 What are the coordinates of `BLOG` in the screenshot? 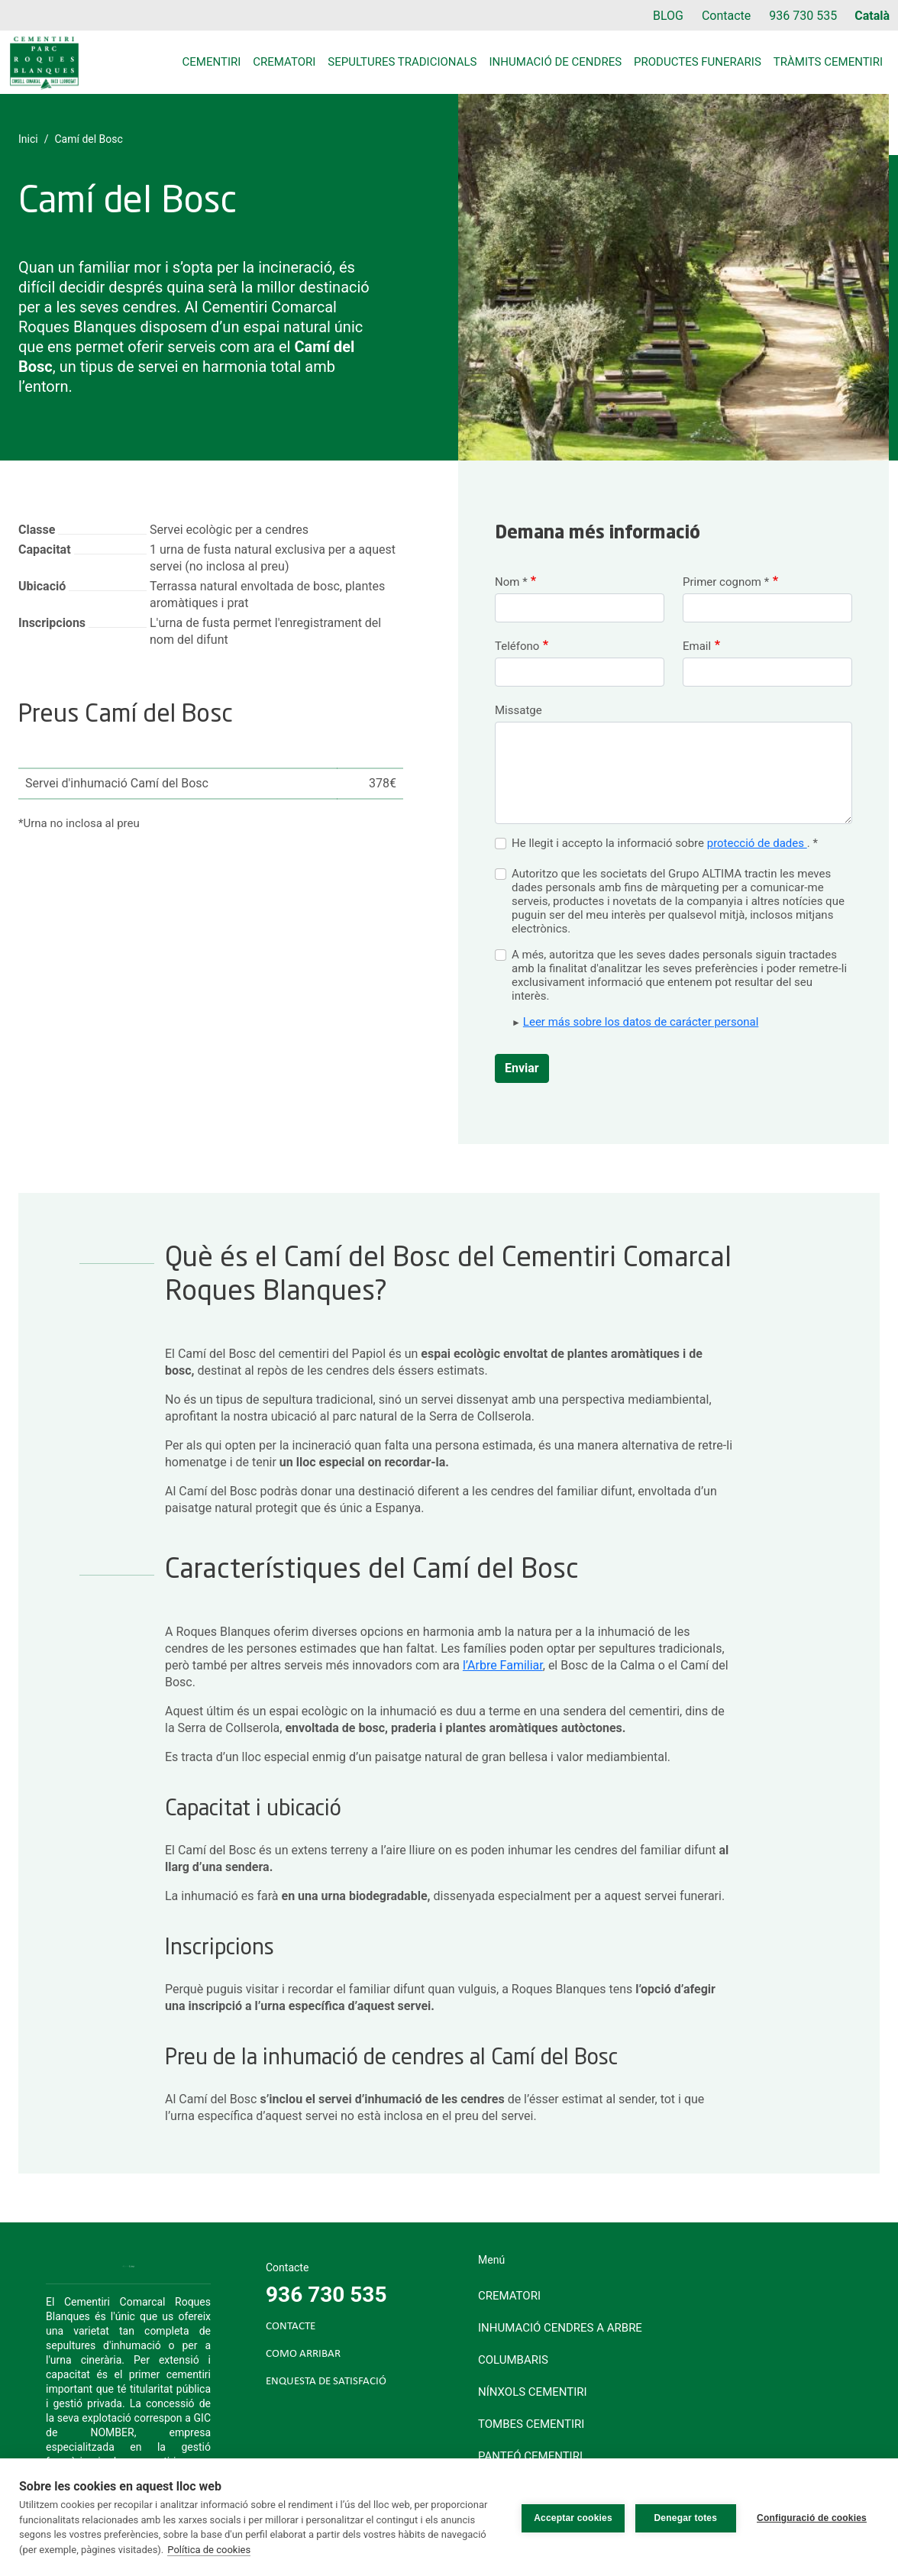 It's located at (668, 15).